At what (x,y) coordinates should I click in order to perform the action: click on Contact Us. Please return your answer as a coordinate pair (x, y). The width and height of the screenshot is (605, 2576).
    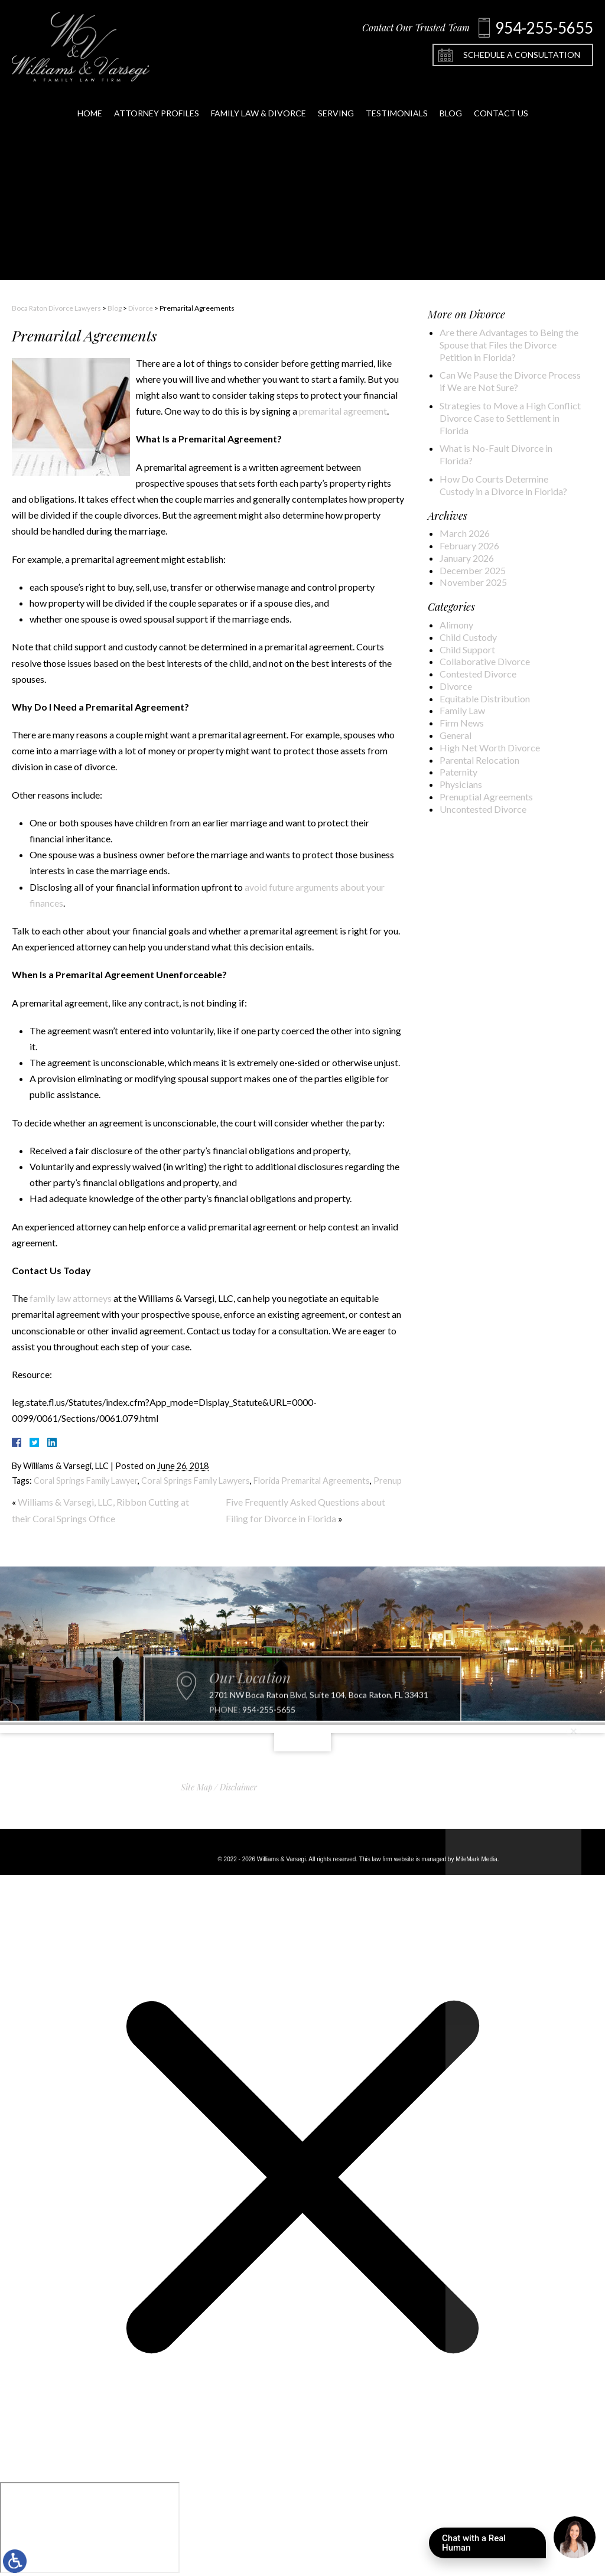
    Looking at the image, I should click on (501, 99).